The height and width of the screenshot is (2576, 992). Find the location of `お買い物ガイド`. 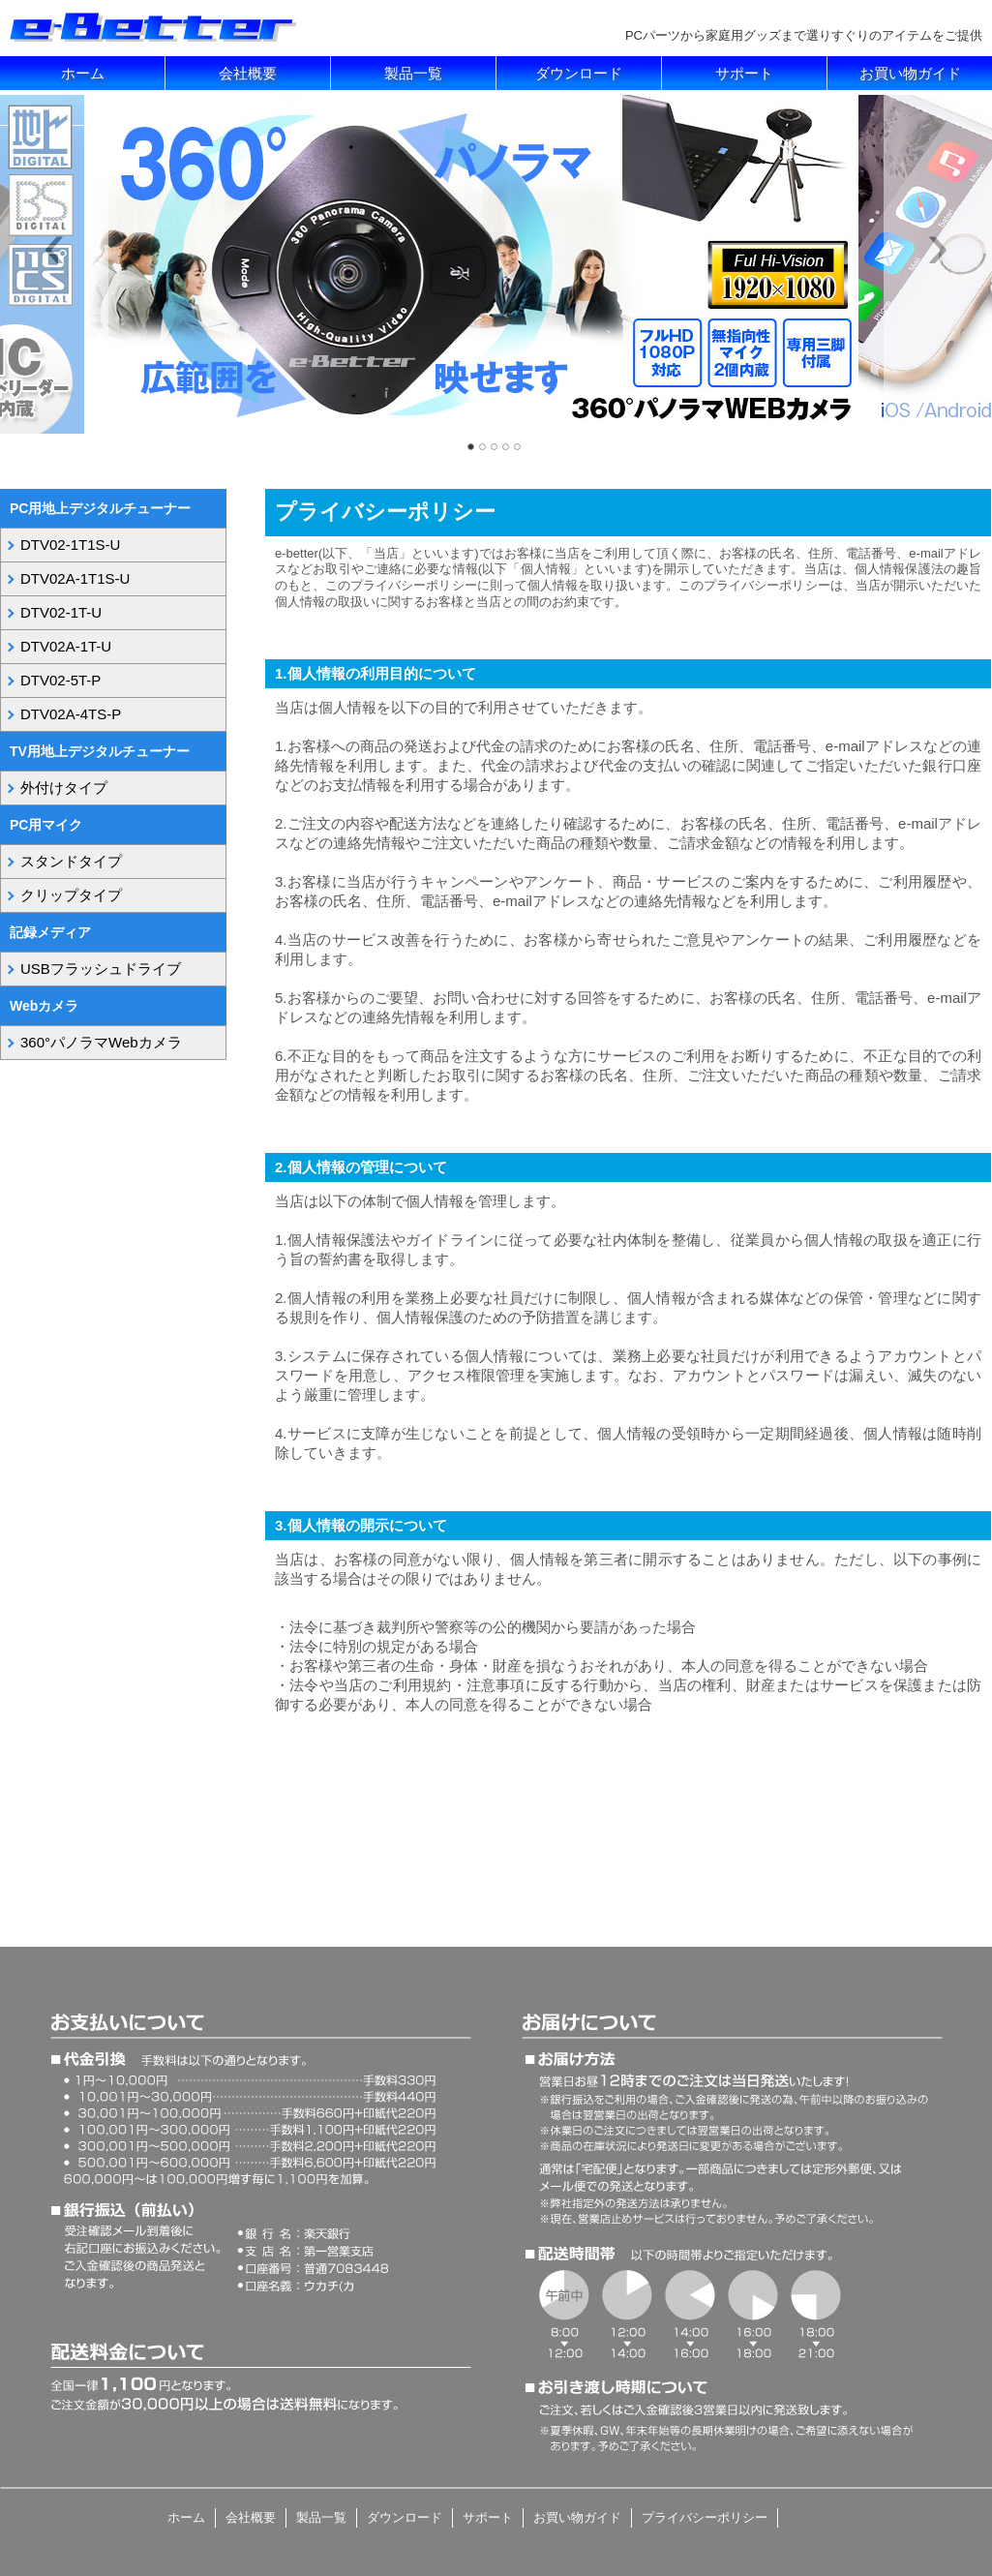

お買い物ガイド is located at coordinates (910, 73).